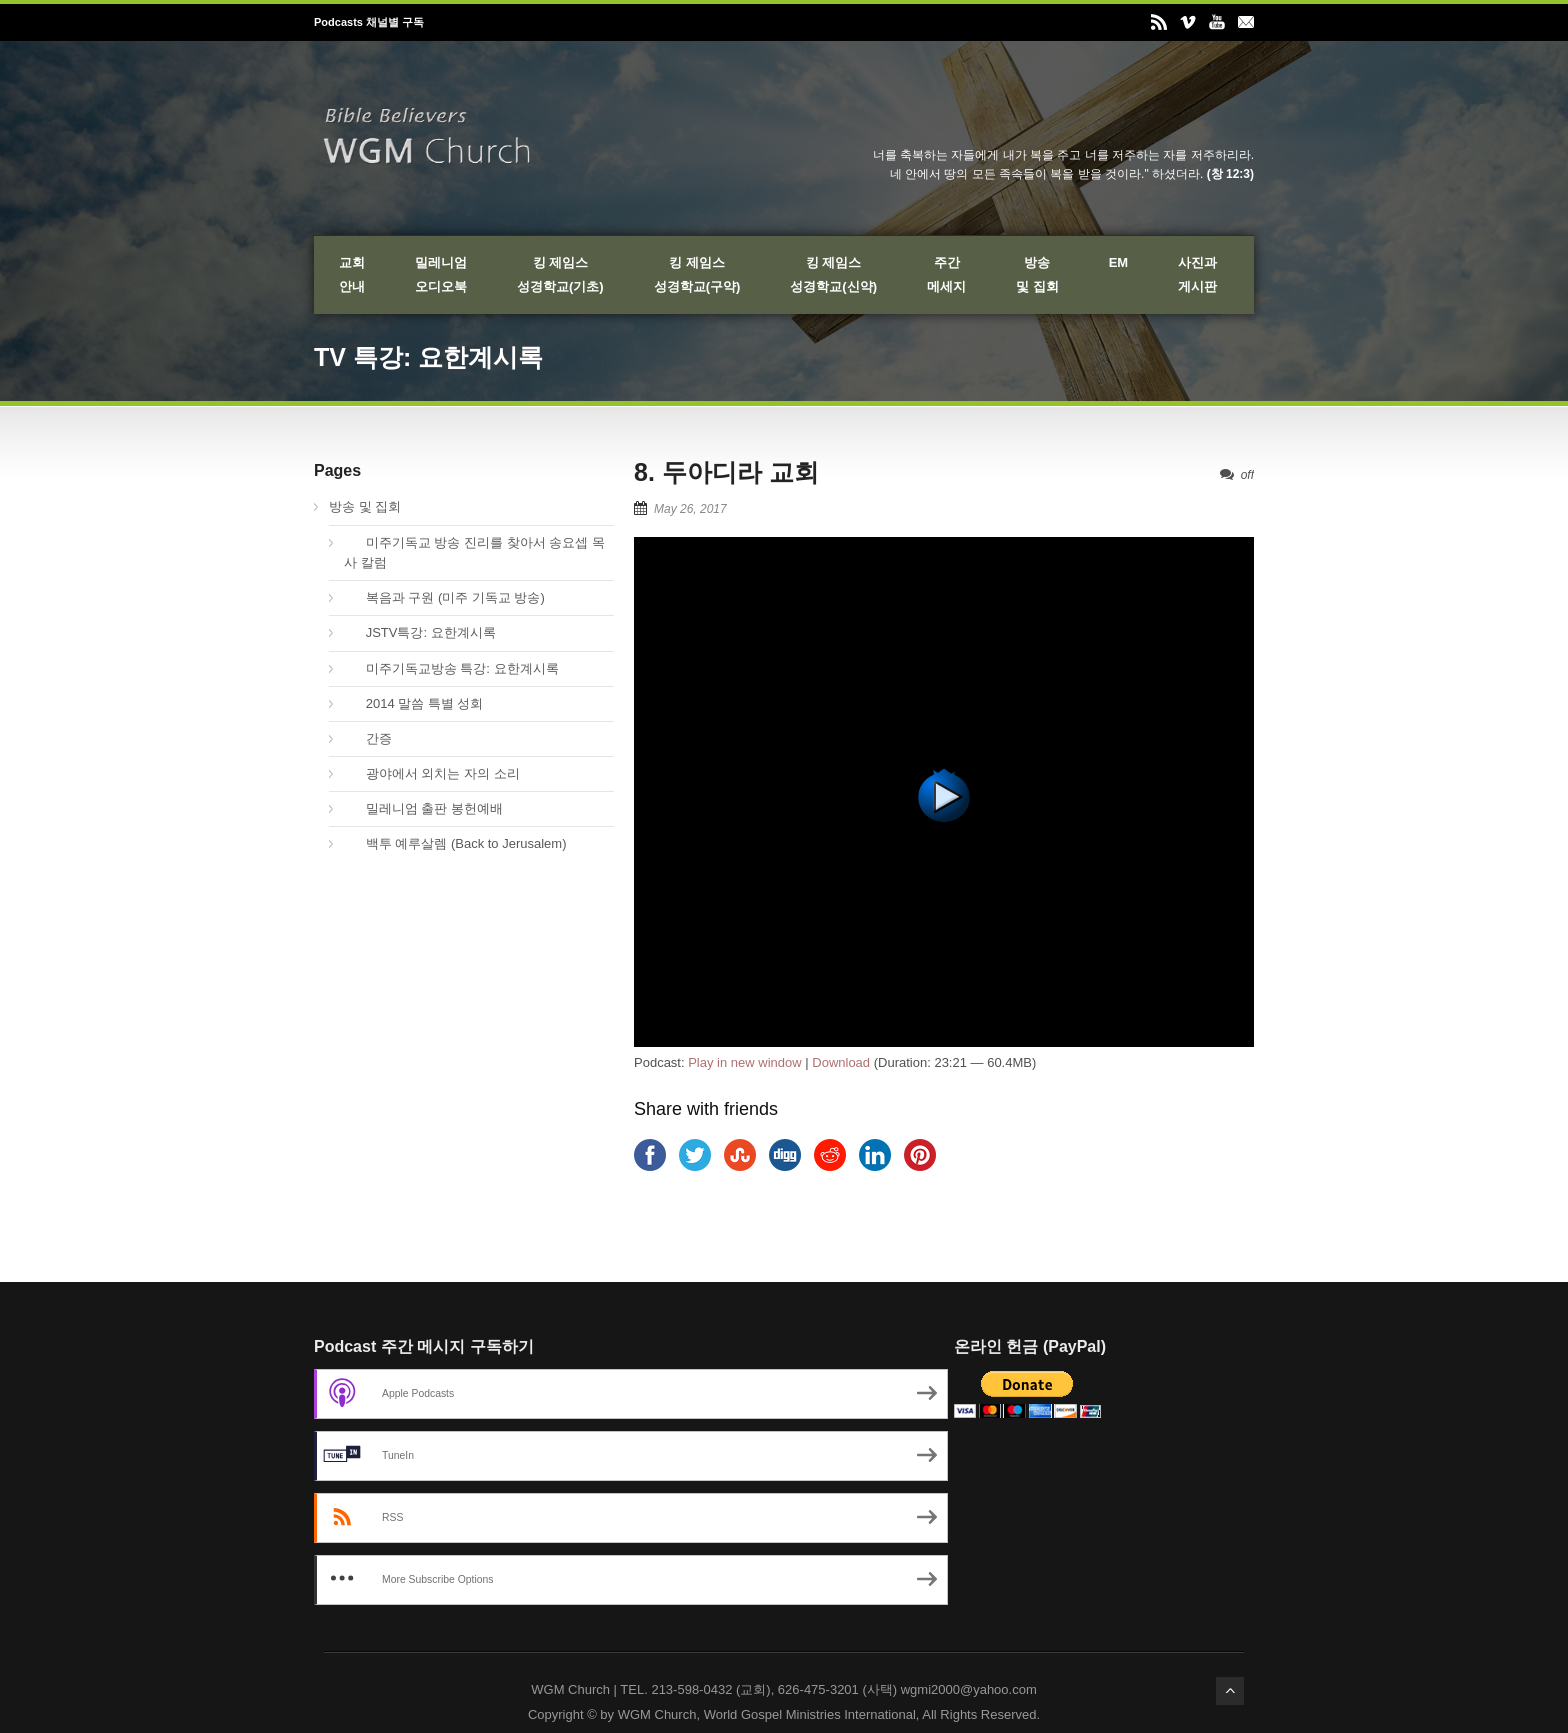 The image size is (1568, 1733). Describe the element at coordinates (432, 773) in the screenshot. I see `광야에서 외치는 자의 소리` at that location.